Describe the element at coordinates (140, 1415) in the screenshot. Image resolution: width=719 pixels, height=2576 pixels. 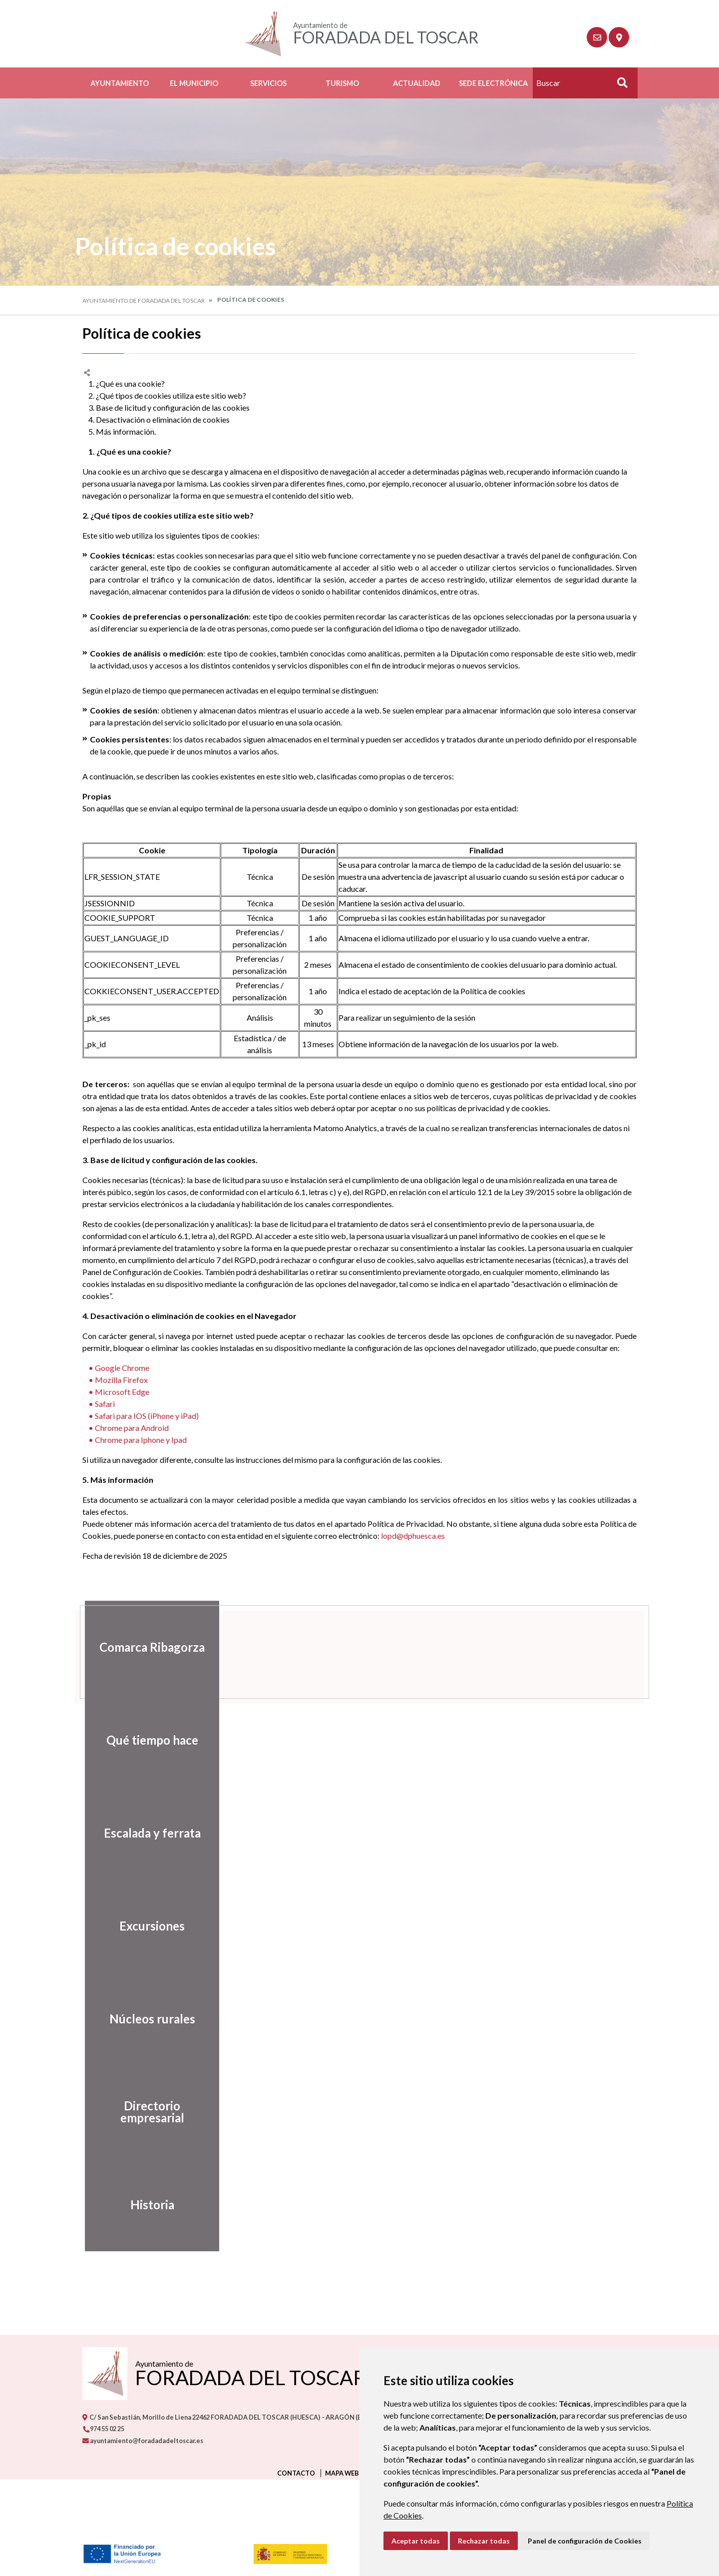
I see `• Safari para IOS (iPhone y iPad)` at that location.